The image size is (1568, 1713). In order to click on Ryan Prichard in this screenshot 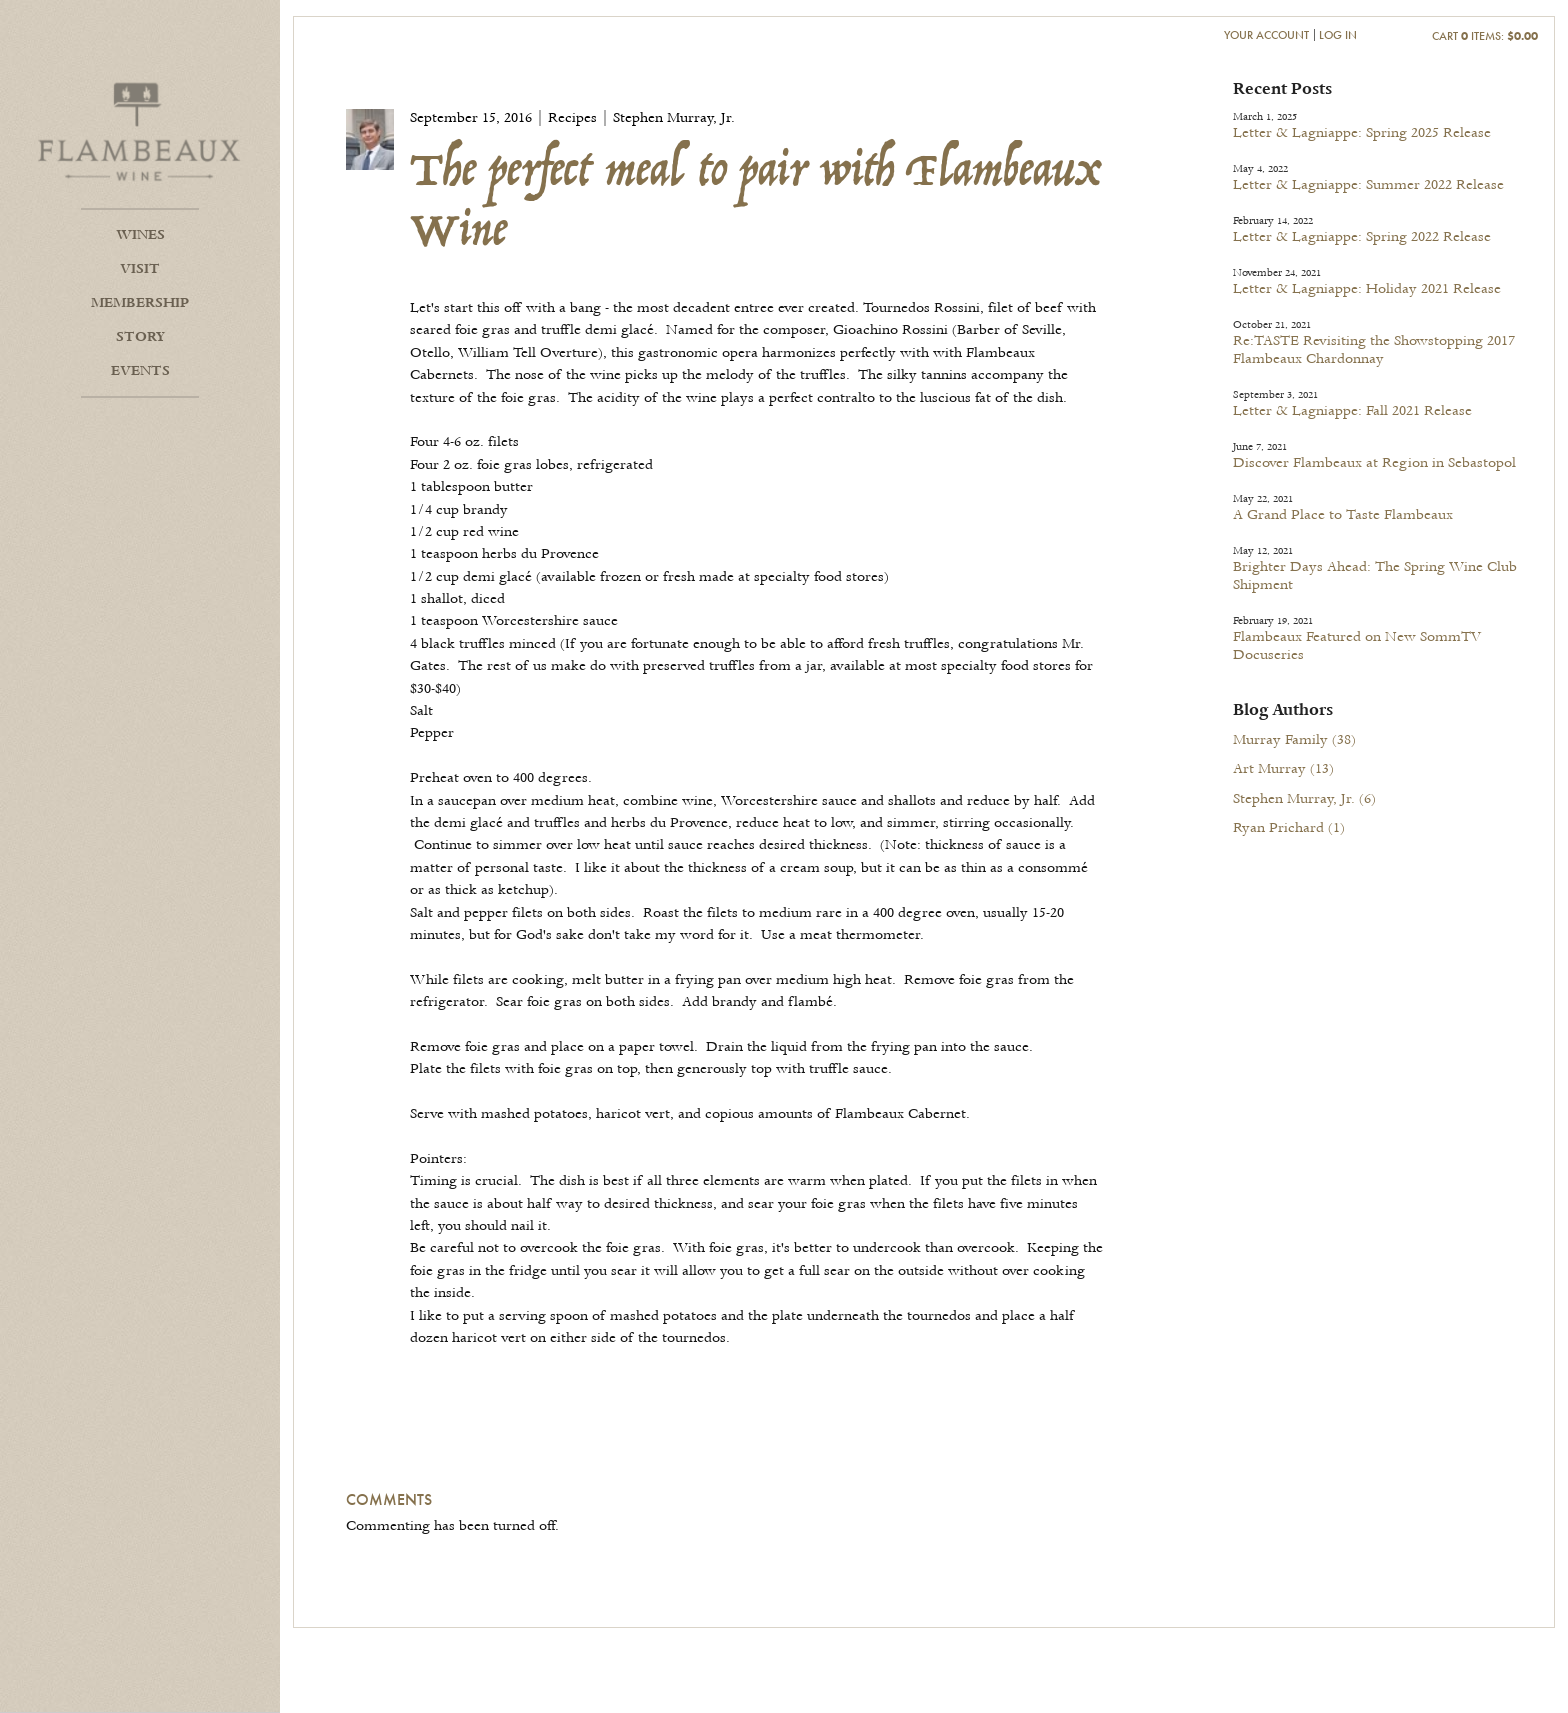, I will do `click(1289, 828)`.